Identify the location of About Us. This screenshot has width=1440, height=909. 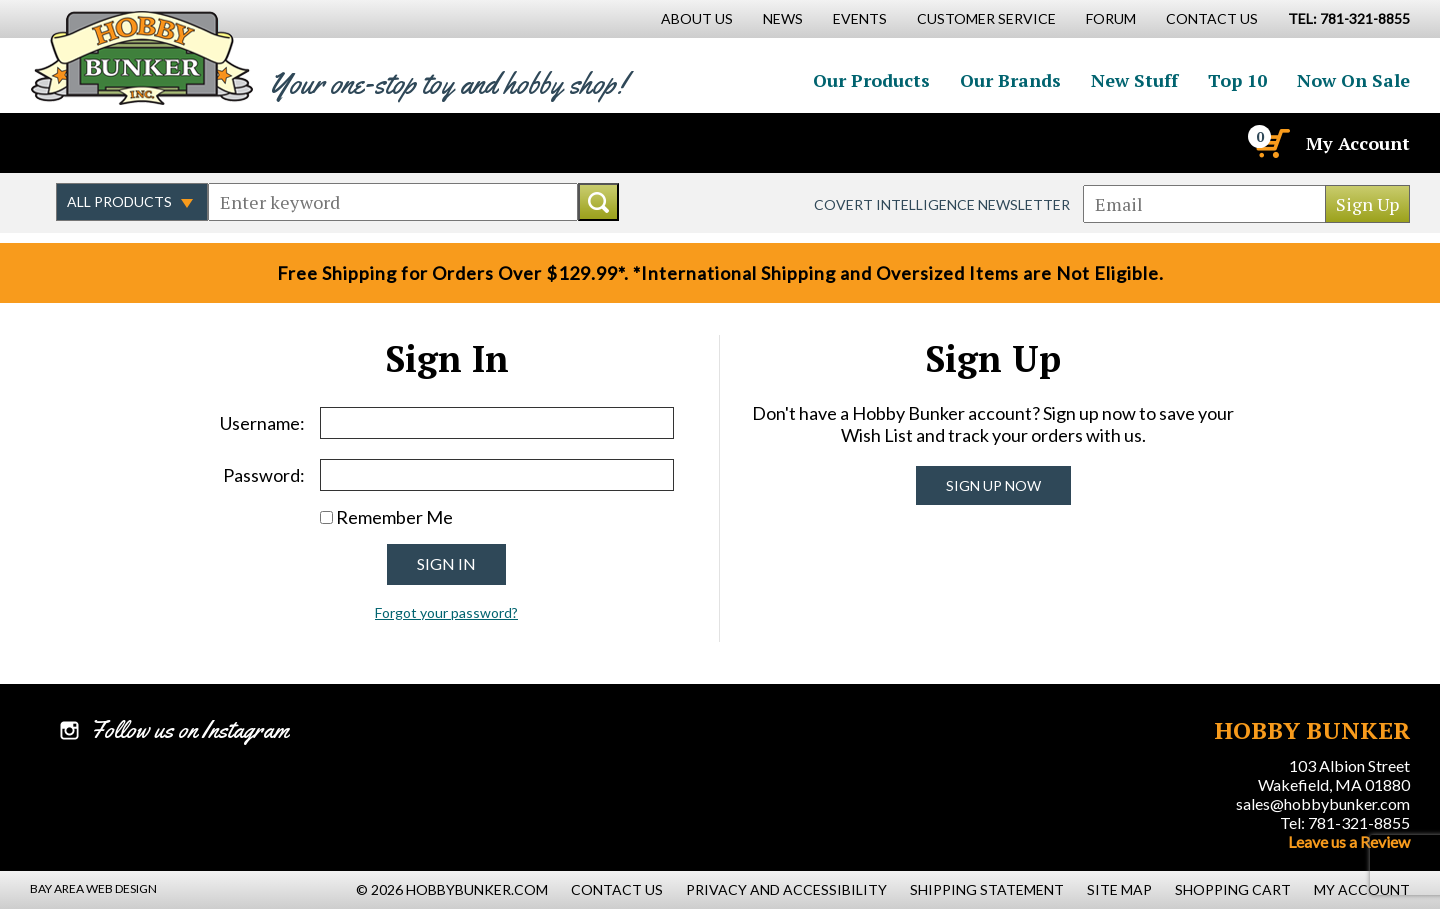
(697, 18).